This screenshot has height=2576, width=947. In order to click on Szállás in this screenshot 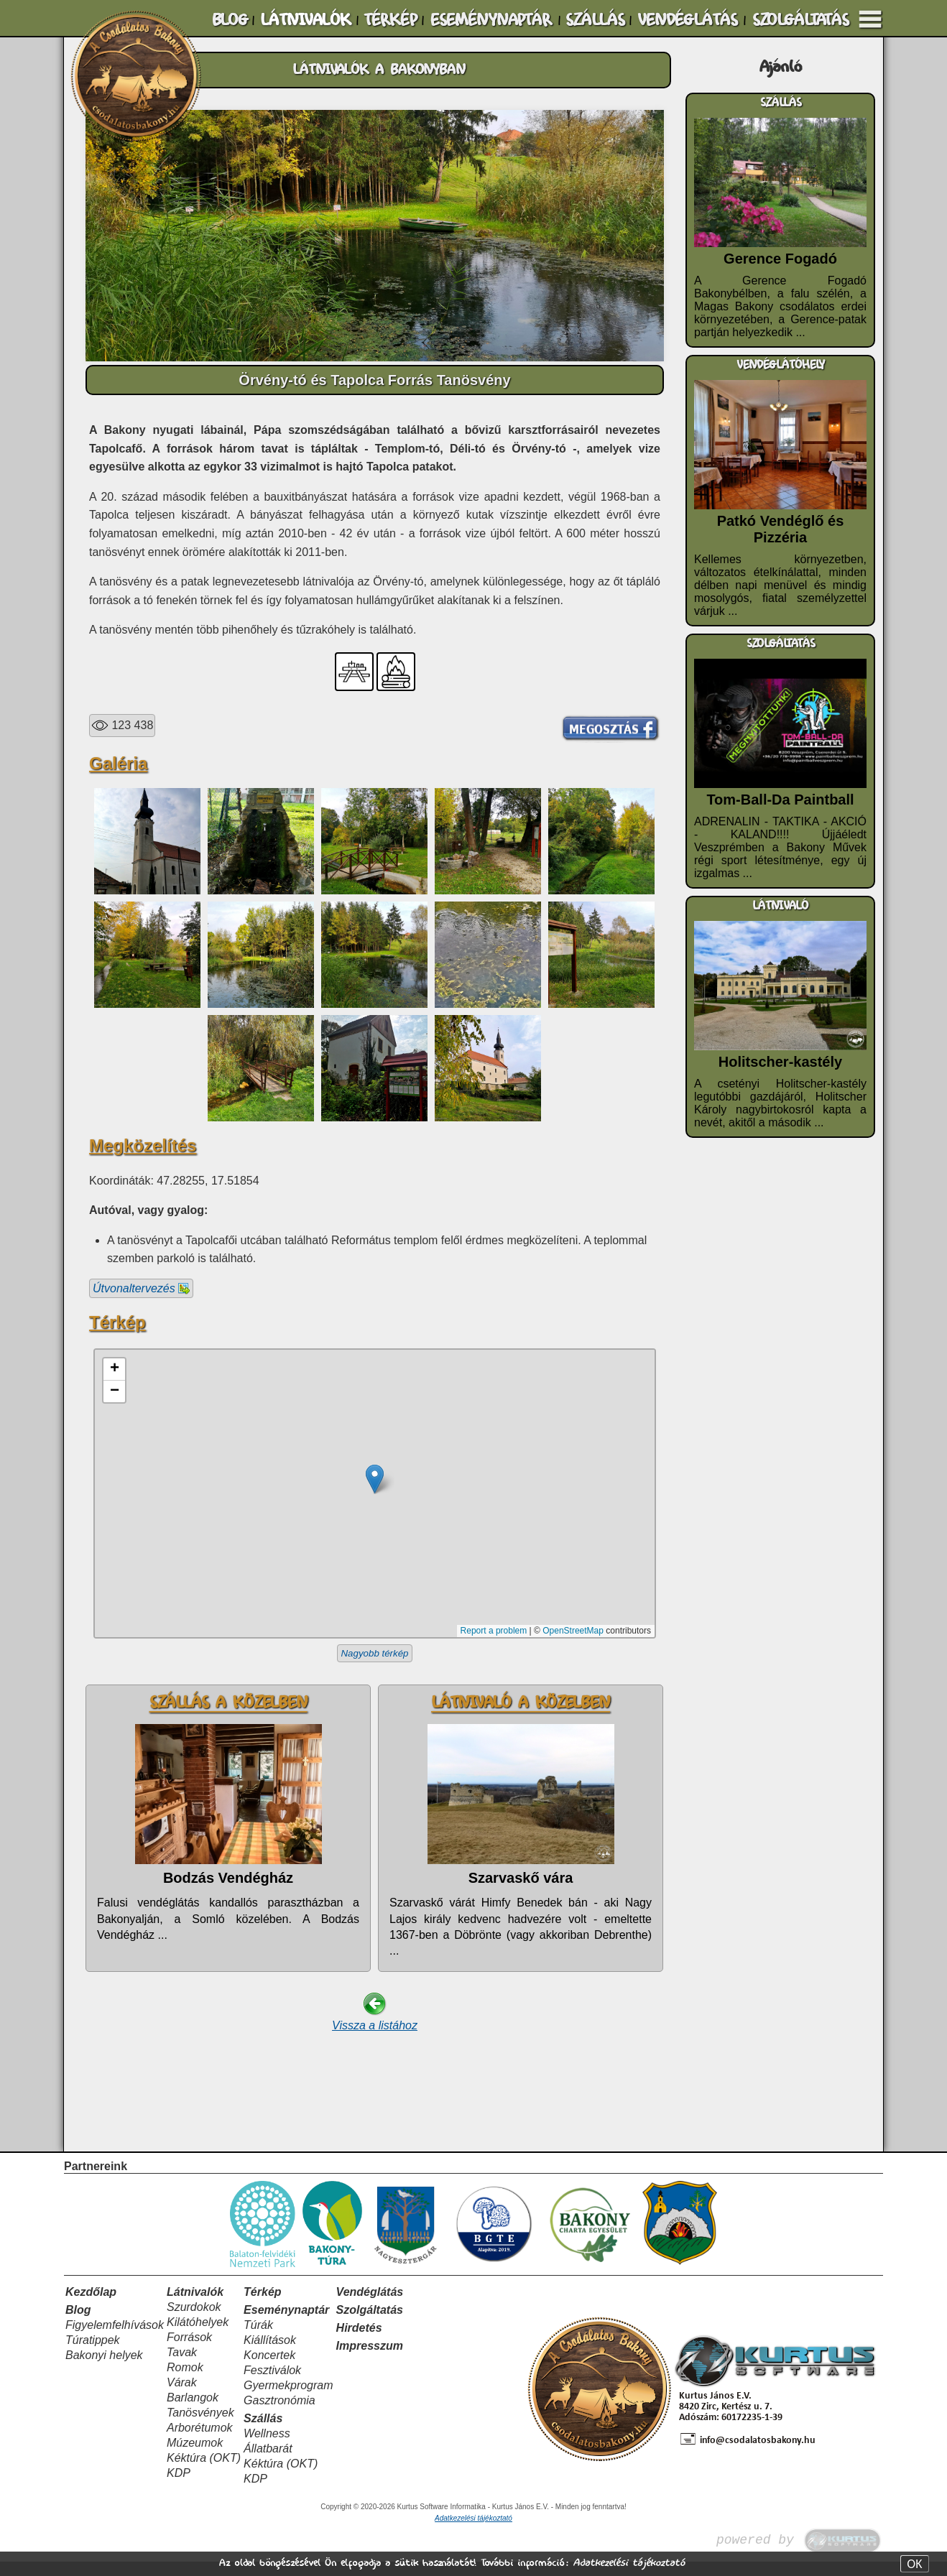, I will do `click(263, 2433)`.